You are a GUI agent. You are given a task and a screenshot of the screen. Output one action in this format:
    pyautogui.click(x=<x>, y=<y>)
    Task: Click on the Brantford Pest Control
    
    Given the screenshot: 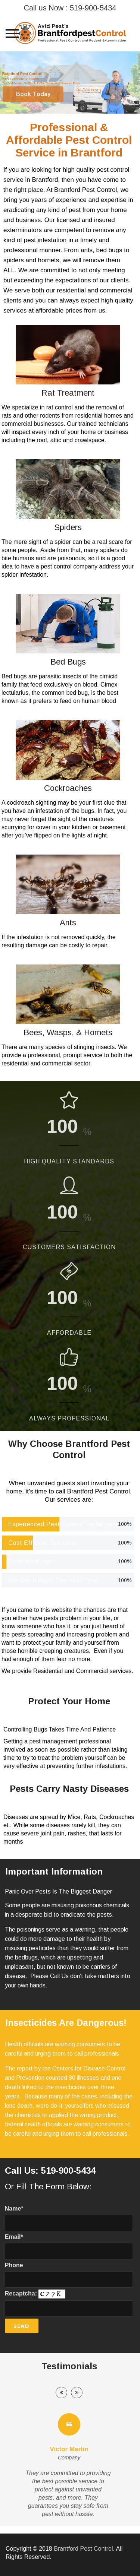 What is the action you would take?
    pyautogui.click(x=83, y=2548)
    